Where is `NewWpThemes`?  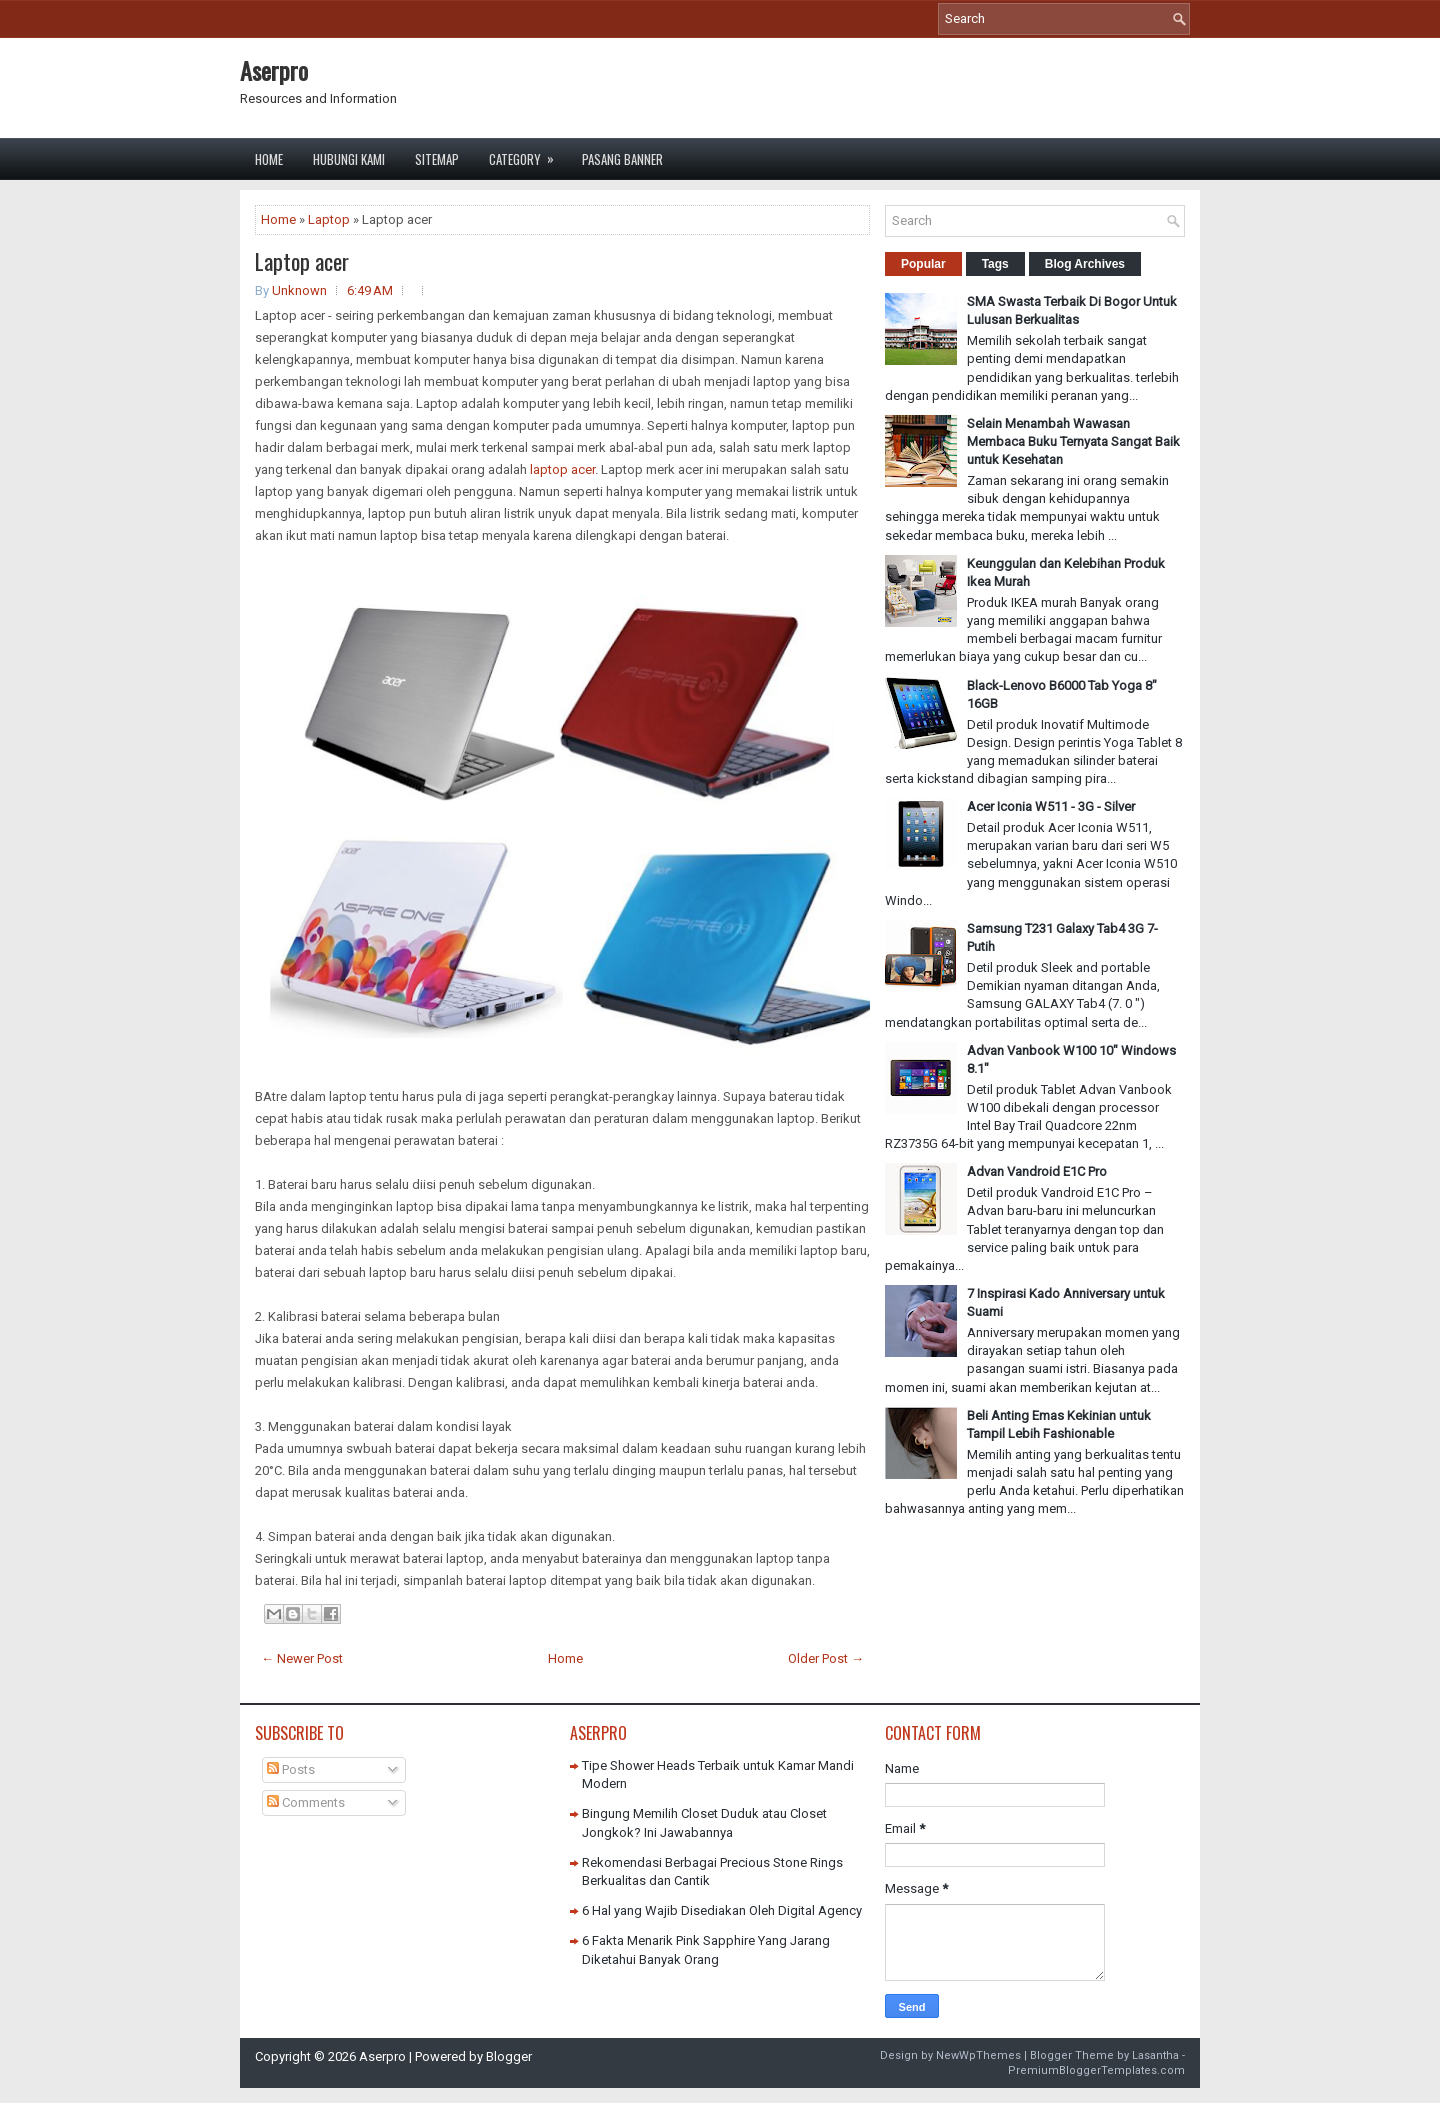 NewWpThemes is located at coordinates (978, 2055).